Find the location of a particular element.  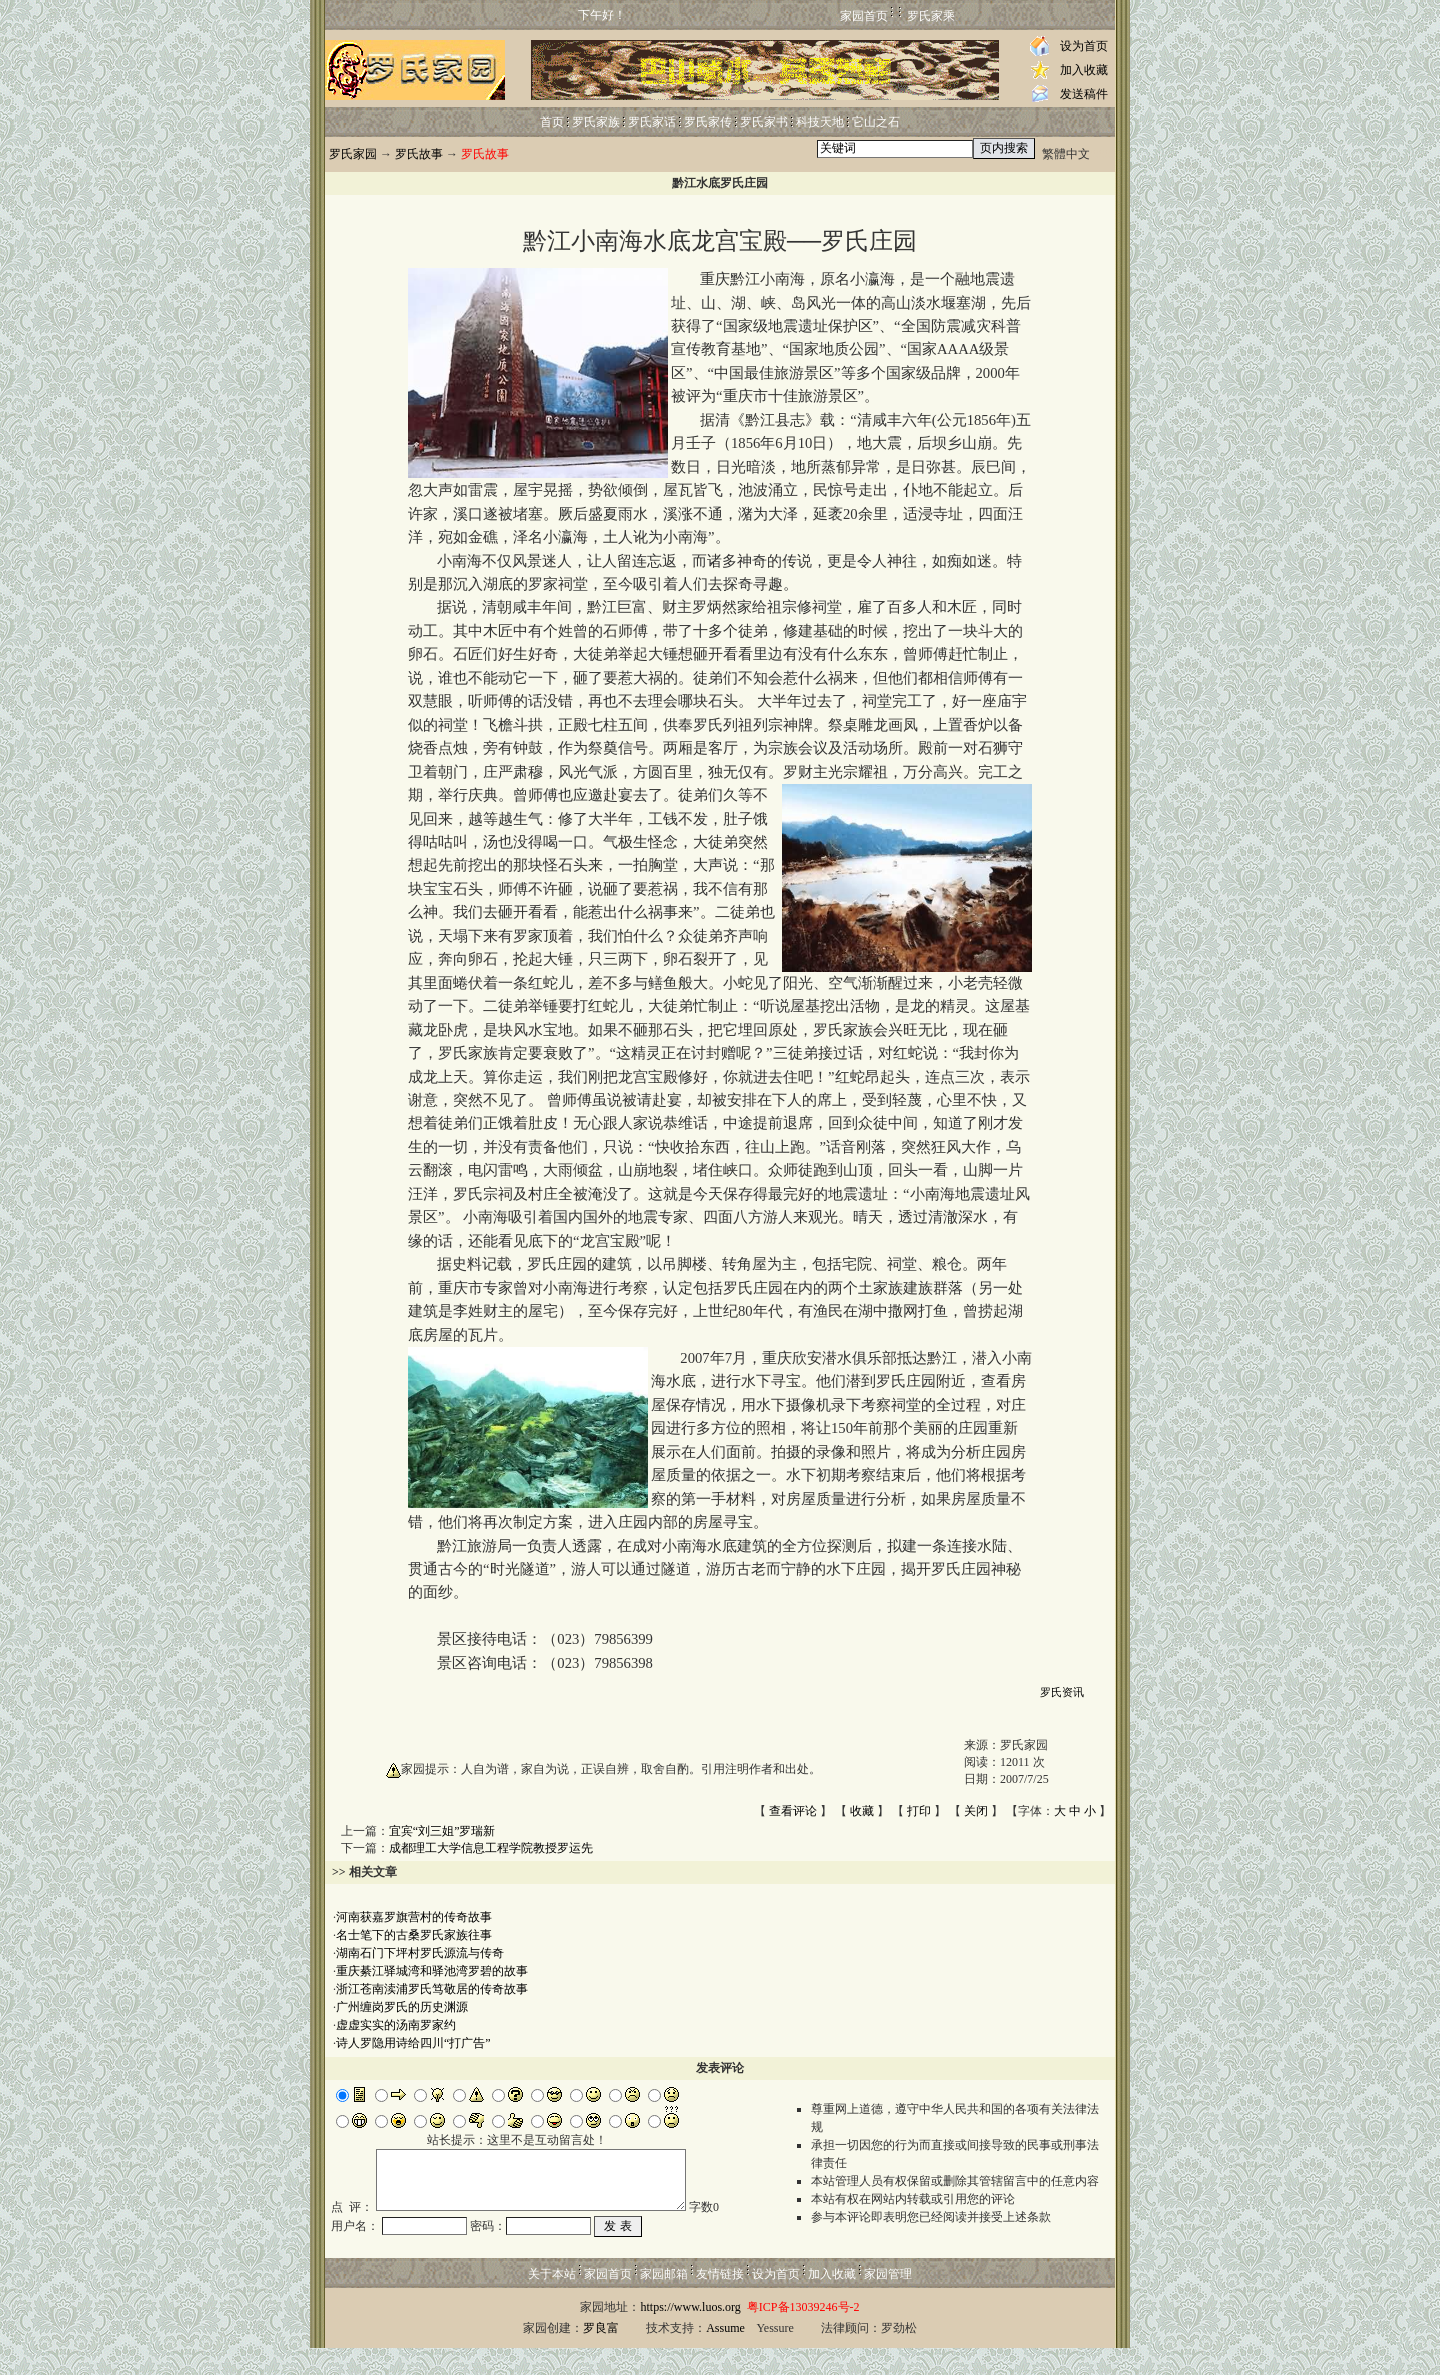

罗氏家乘 is located at coordinates (931, 16).